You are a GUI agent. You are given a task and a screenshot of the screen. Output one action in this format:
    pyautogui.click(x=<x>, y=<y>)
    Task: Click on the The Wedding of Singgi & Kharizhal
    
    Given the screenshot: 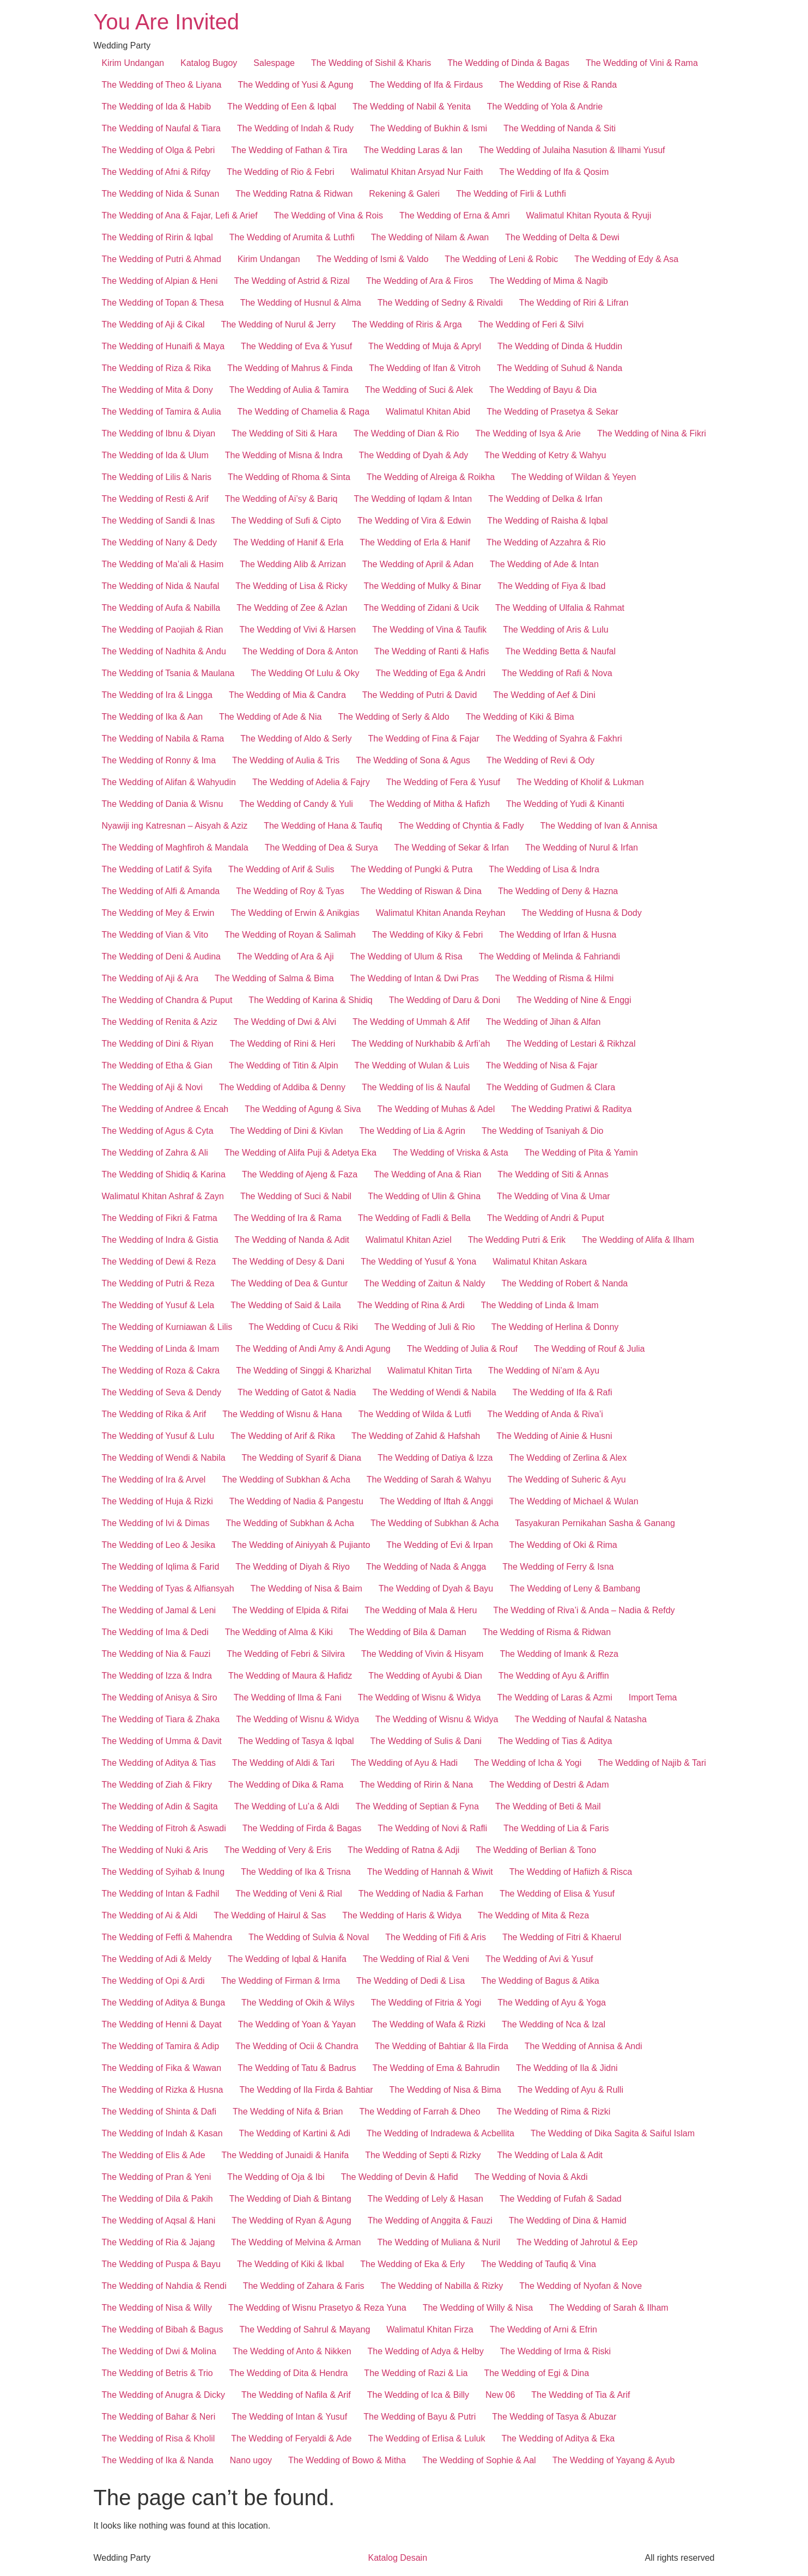 What is the action you would take?
    pyautogui.click(x=303, y=1370)
    